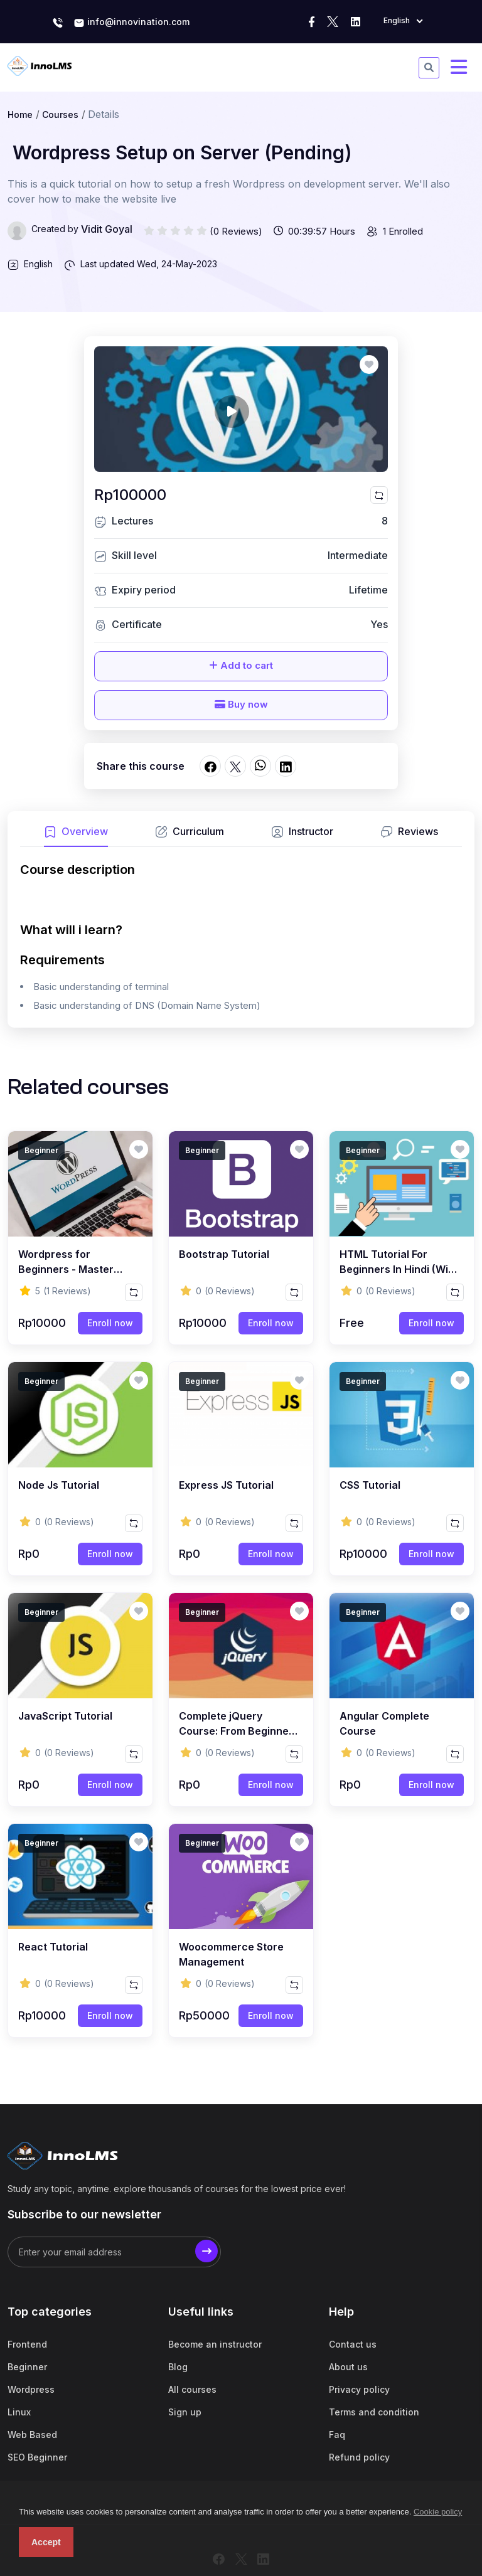 The height and width of the screenshot is (2576, 482). Describe the element at coordinates (379, 495) in the screenshot. I see `[Compare this course]` at that location.